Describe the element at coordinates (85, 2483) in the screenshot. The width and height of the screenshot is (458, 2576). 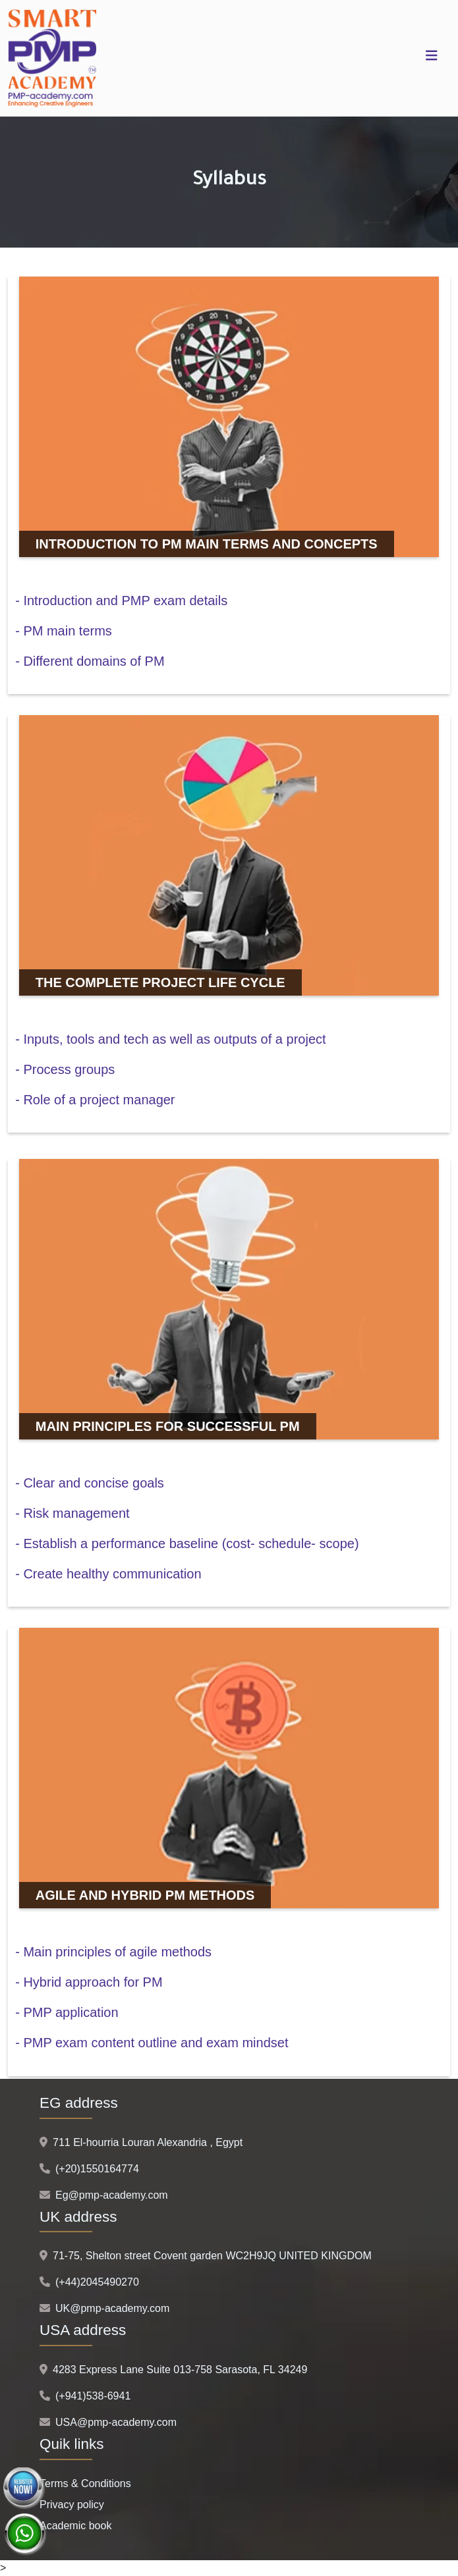
I see `Terms & Conditions` at that location.